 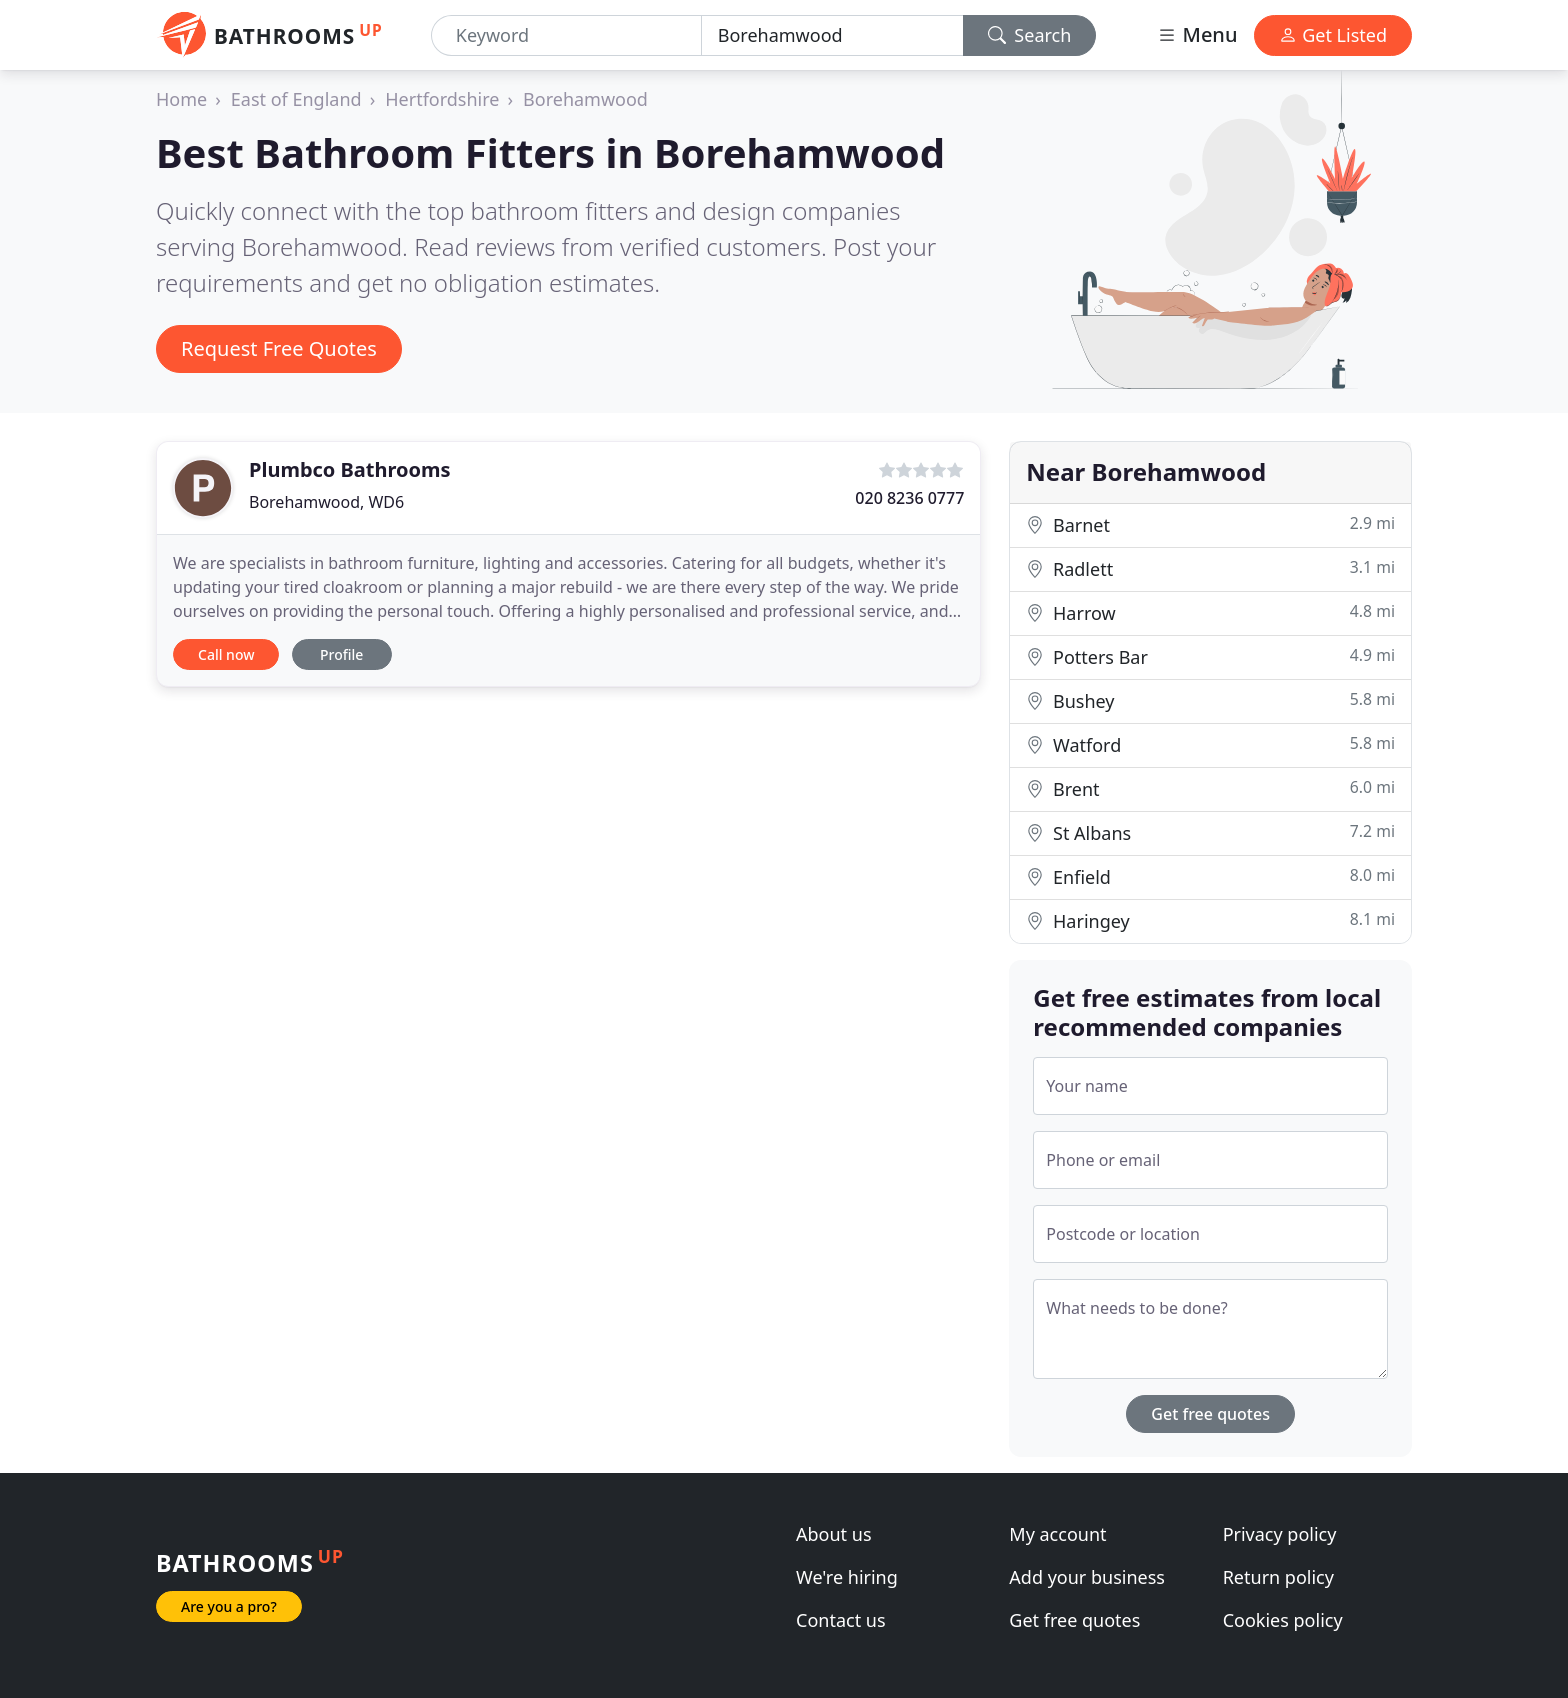 I want to click on Bushey, so click(x=1210, y=700).